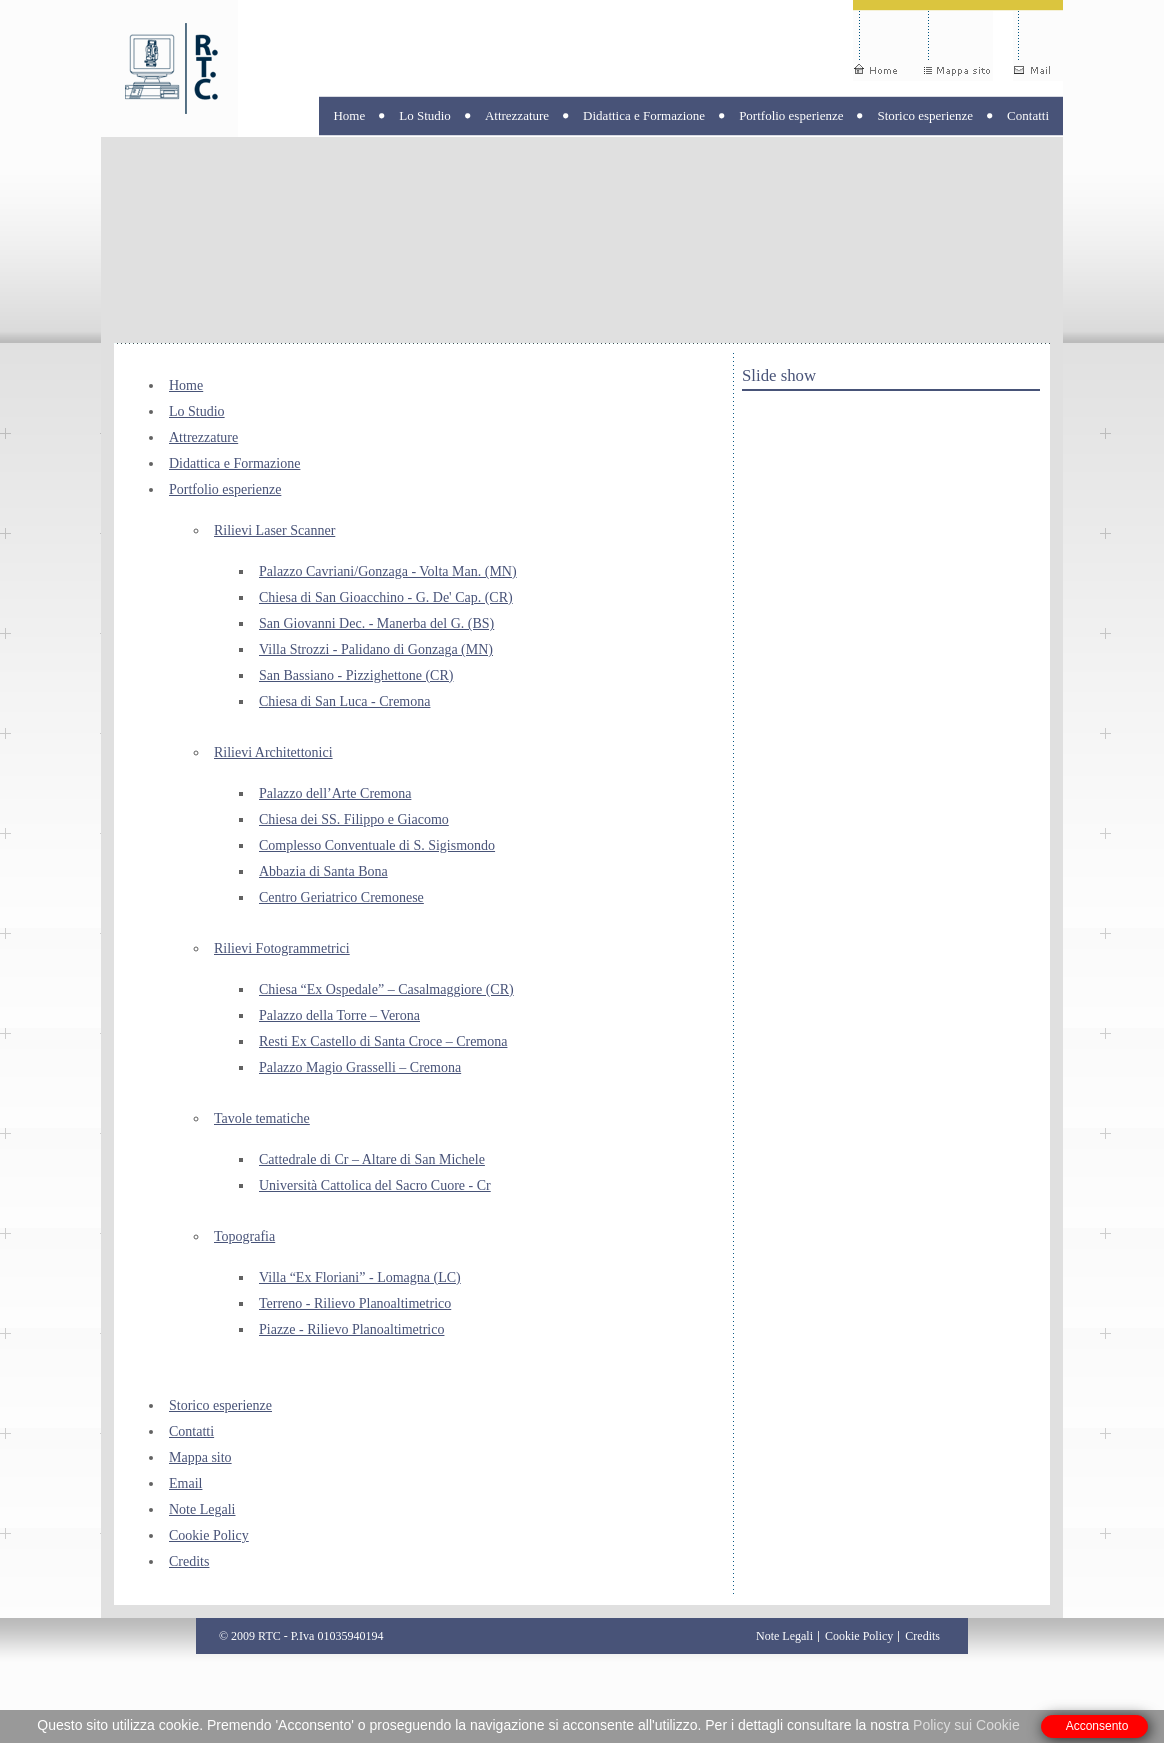 The height and width of the screenshot is (1743, 1164). Describe the element at coordinates (344, 701) in the screenshot. I see `Chiesa di San Luca - Cremona` at that location.